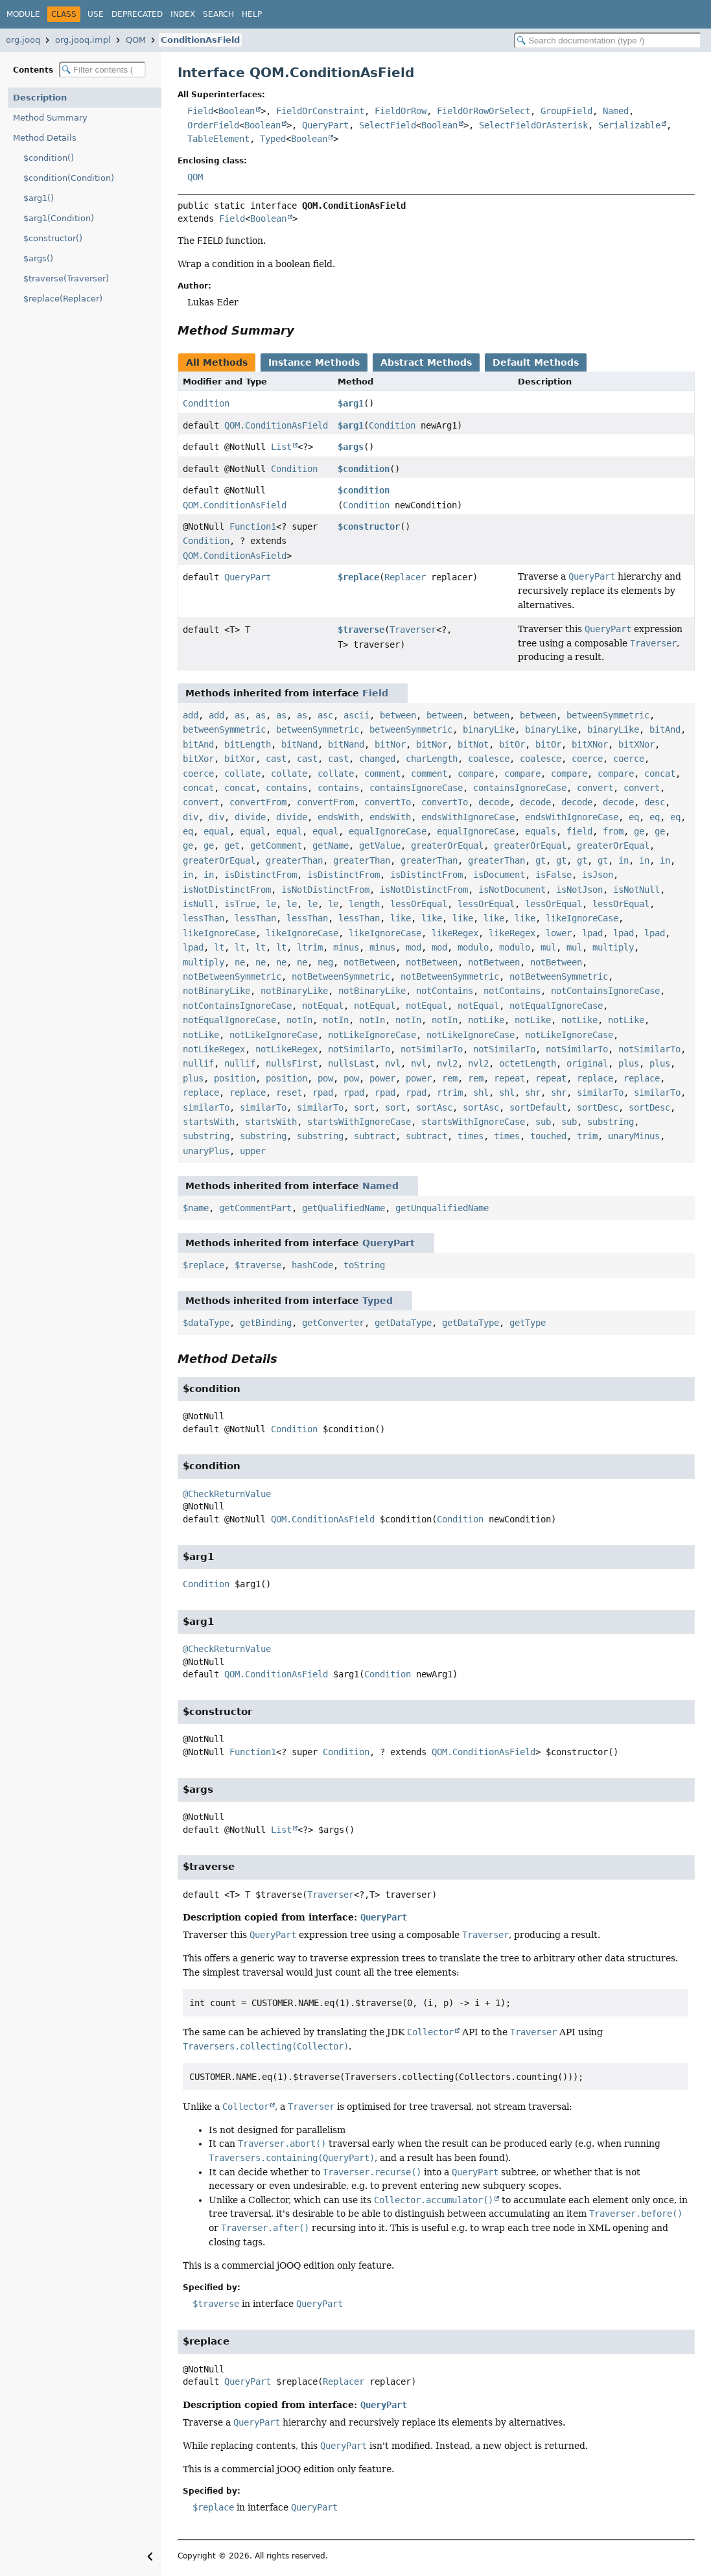 The width and height of the screenshot is (711, 2576). Describe the element at coordinates (217, 362) in the screenshot. I see `All Methods [tab]` at that location.